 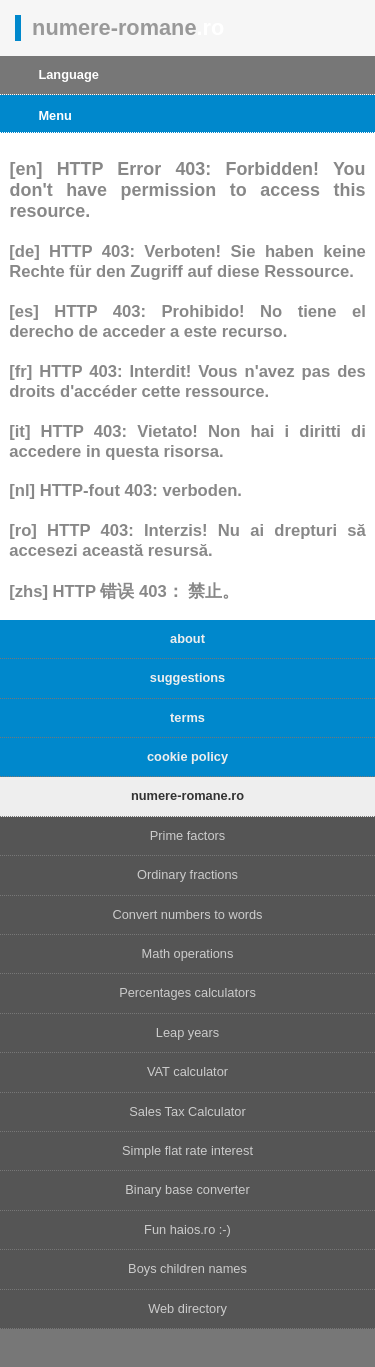 What do you see at coordinates (187, 1032) in the screenshot?
I see `Leap years` at bounding box center [187, 1032].